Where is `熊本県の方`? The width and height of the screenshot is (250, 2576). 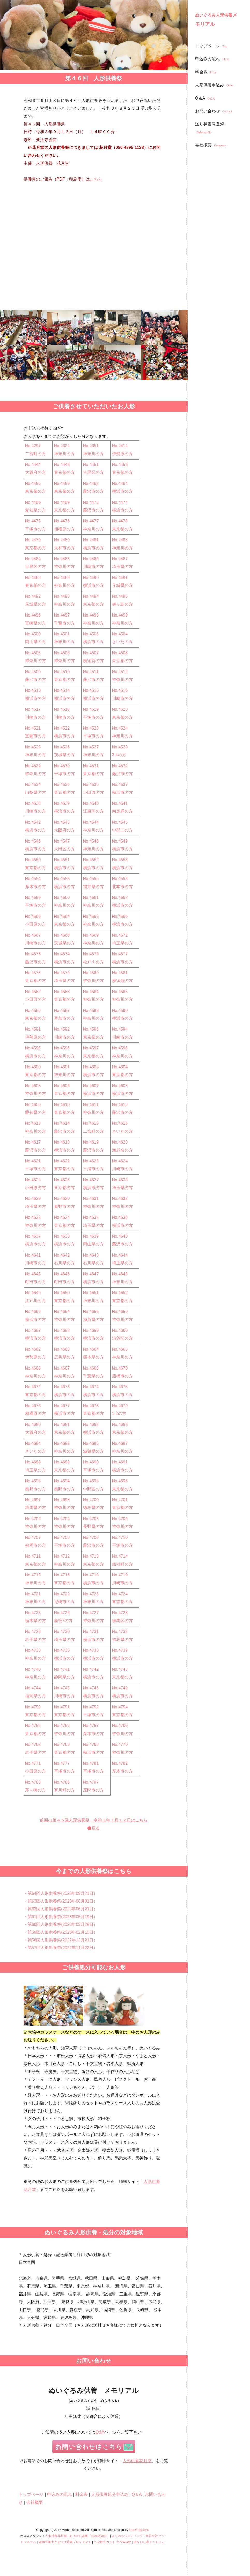 熊本県の方 is located at coordinates (93, 1357).